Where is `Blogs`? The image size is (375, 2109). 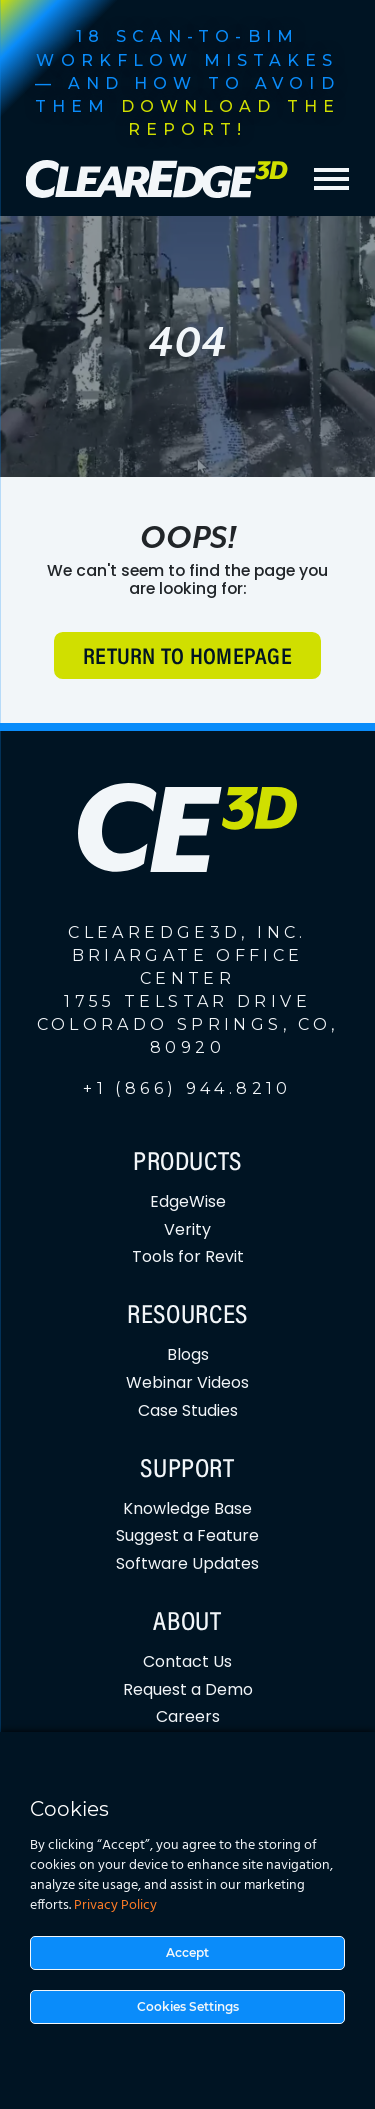
Blogs is located at coordinates (188, 1354).